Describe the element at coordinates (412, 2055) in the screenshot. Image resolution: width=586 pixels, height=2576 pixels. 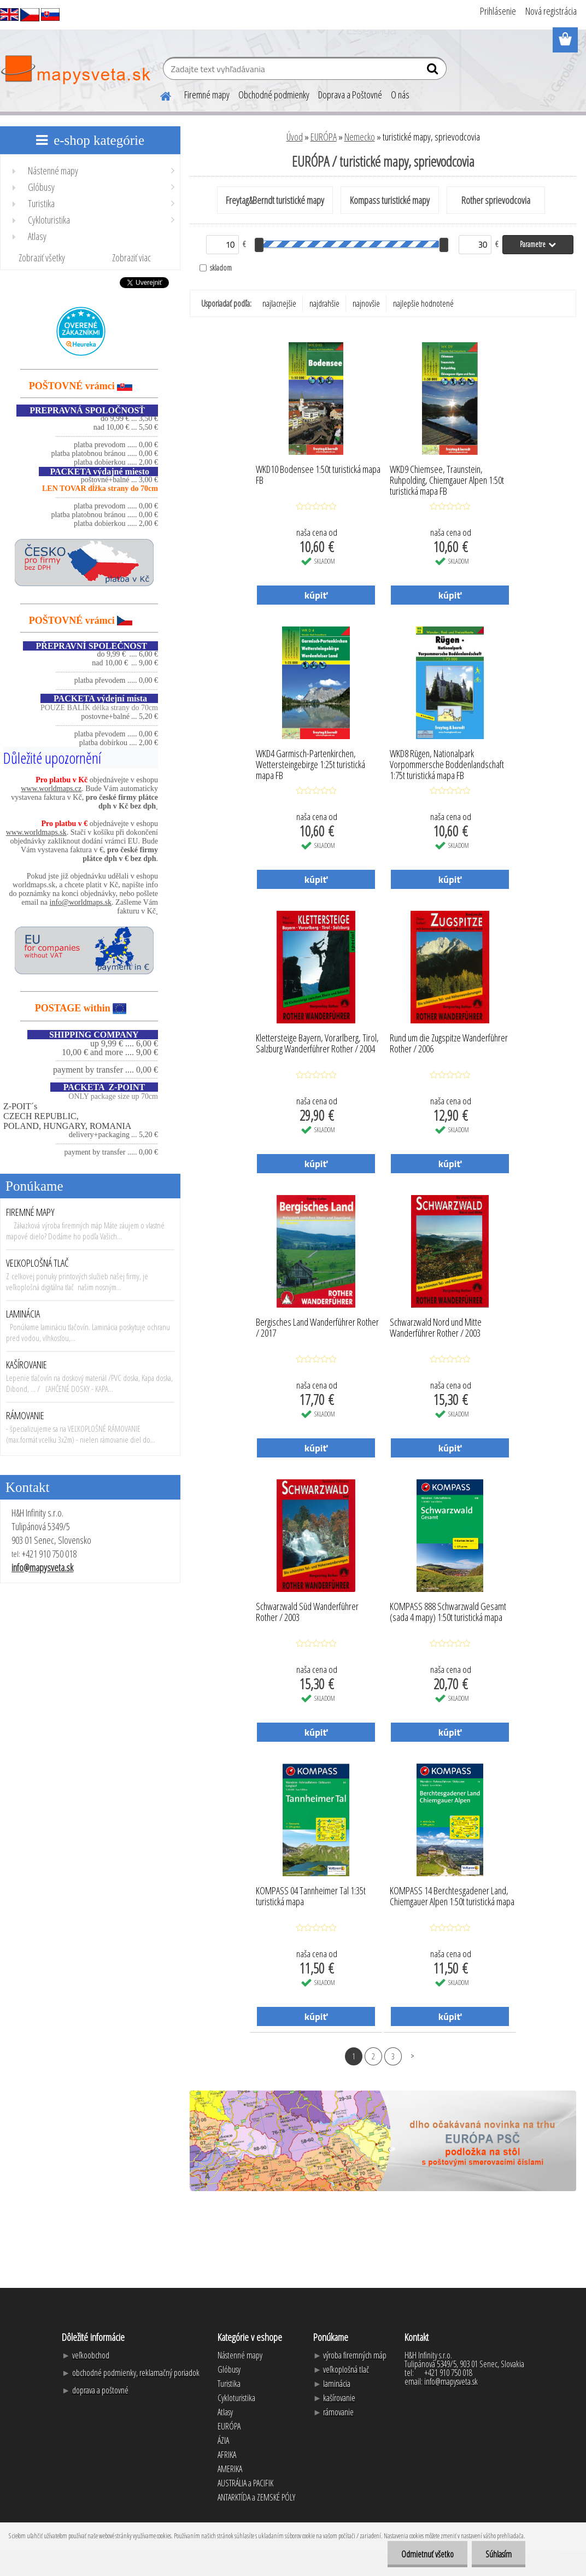
I see `Ďalšie >>` at that location.